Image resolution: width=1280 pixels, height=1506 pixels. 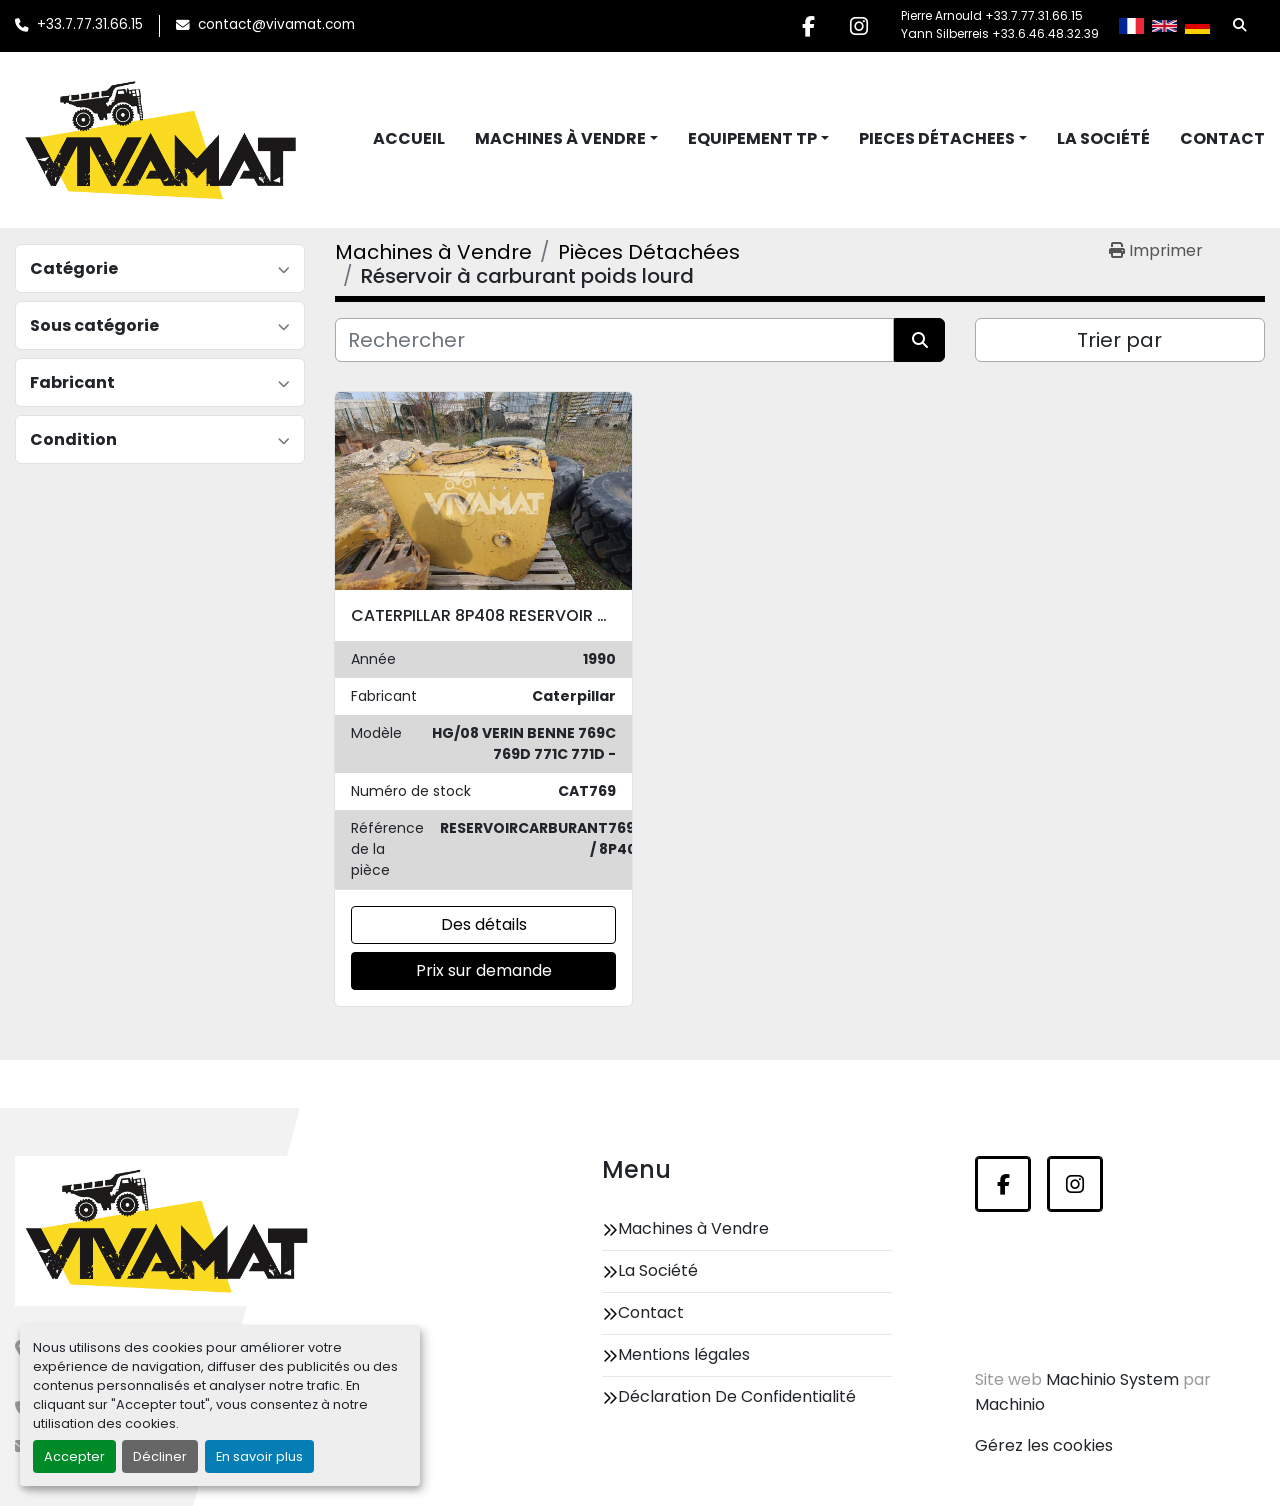 I want to click on Pierre Arnould +33.7.77.31.66.15, so click(x=992, y=16).